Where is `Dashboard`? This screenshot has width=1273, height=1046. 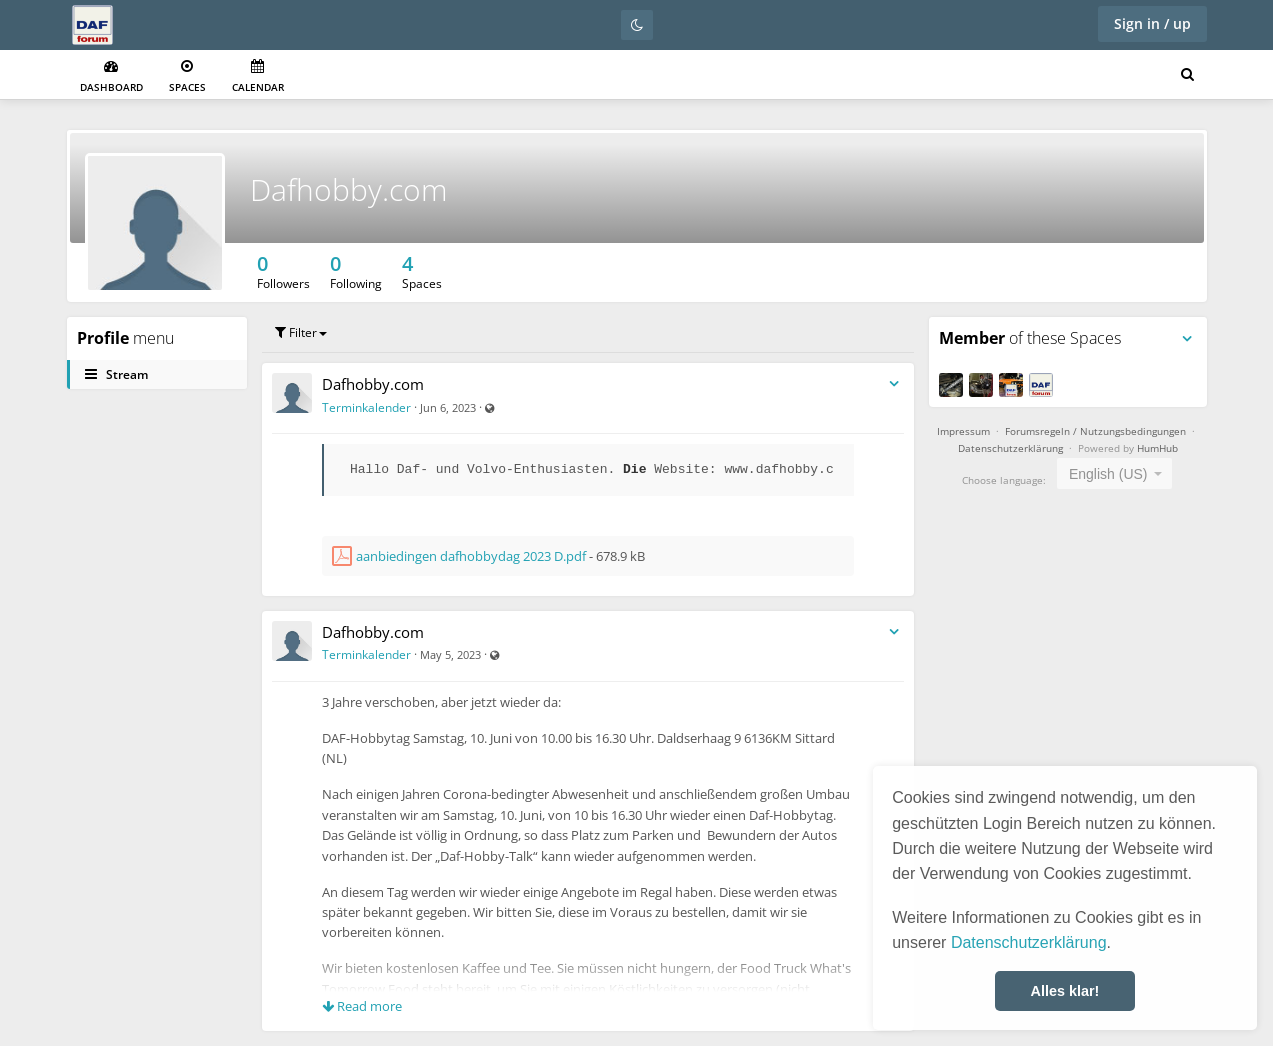
Dashboard is located at coordinates (111, 76).